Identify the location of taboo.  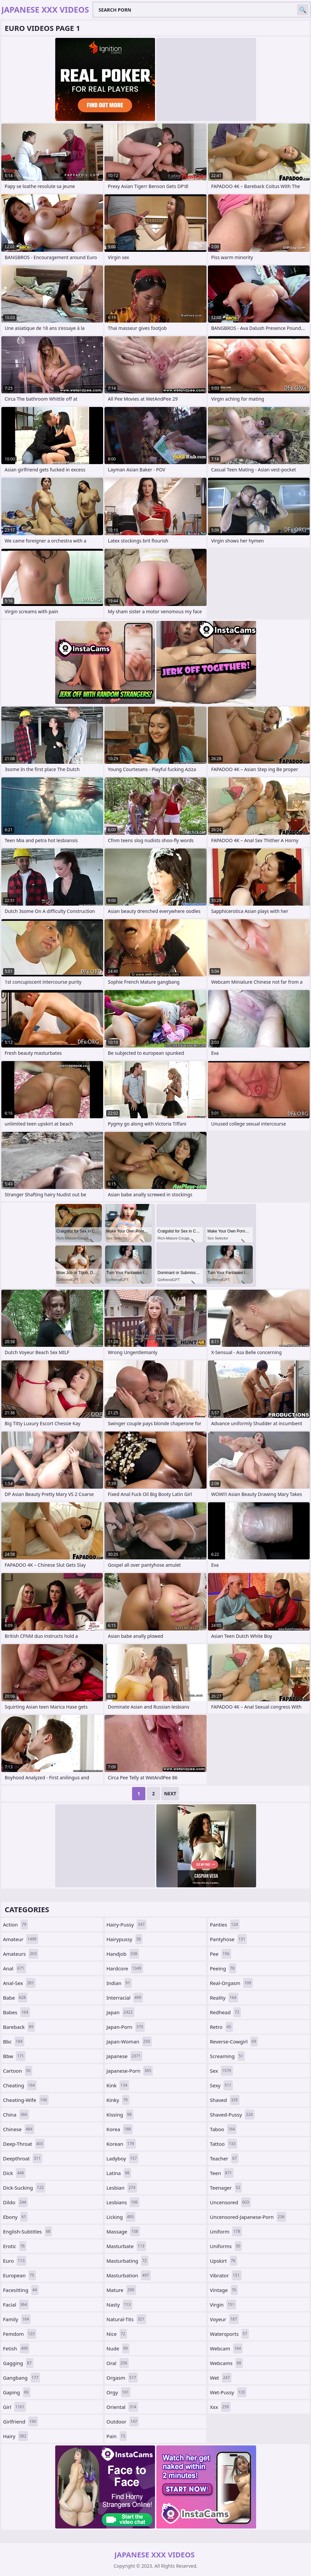
(223, 2129).